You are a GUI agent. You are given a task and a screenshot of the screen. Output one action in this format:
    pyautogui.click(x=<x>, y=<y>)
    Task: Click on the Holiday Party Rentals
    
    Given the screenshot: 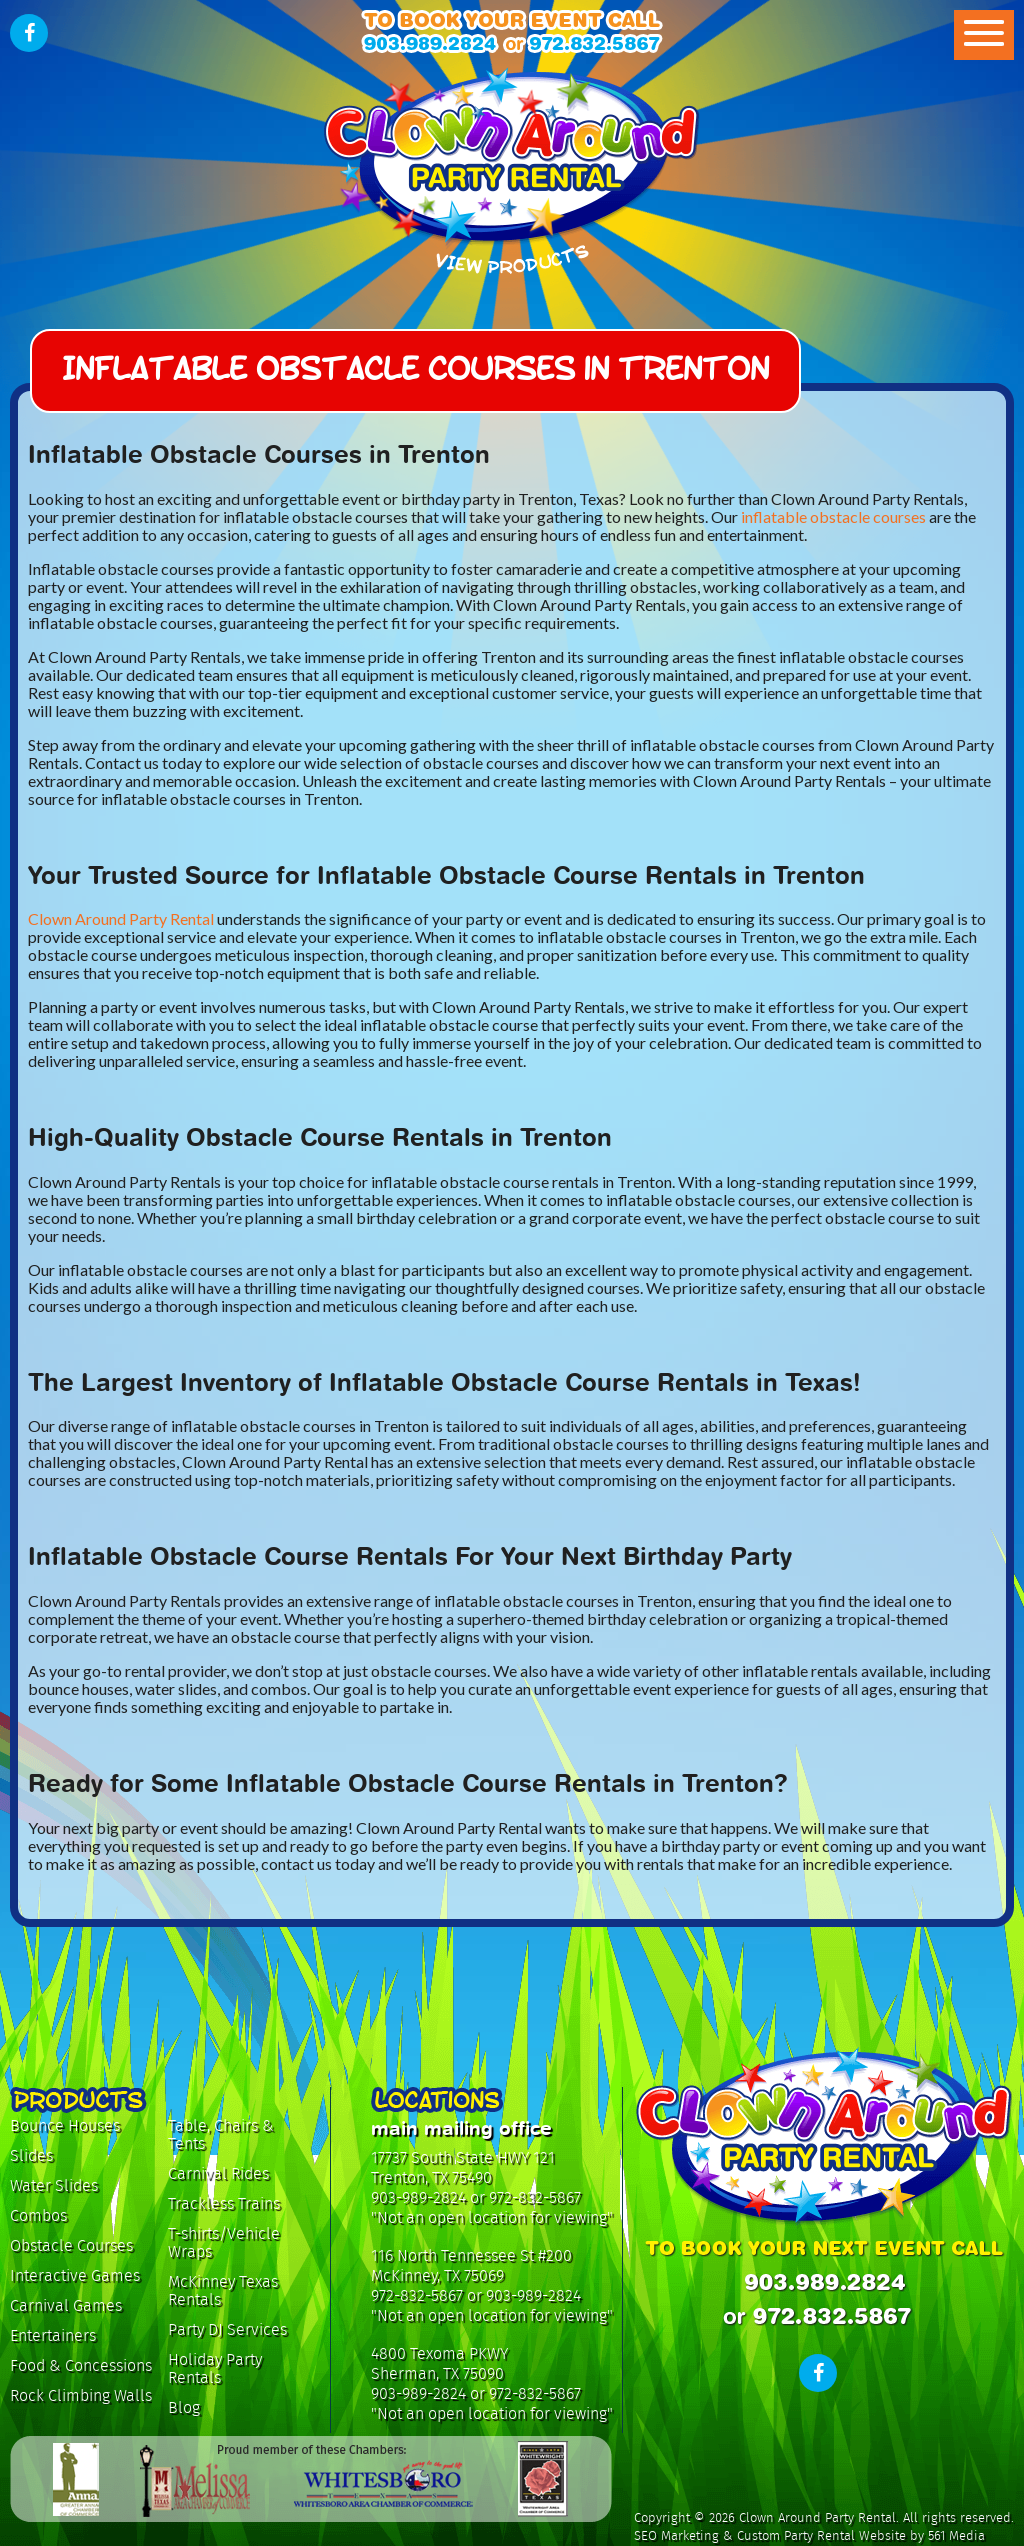 What is the action you would take?
    pyautogui.click(x=215, y=2368)
    